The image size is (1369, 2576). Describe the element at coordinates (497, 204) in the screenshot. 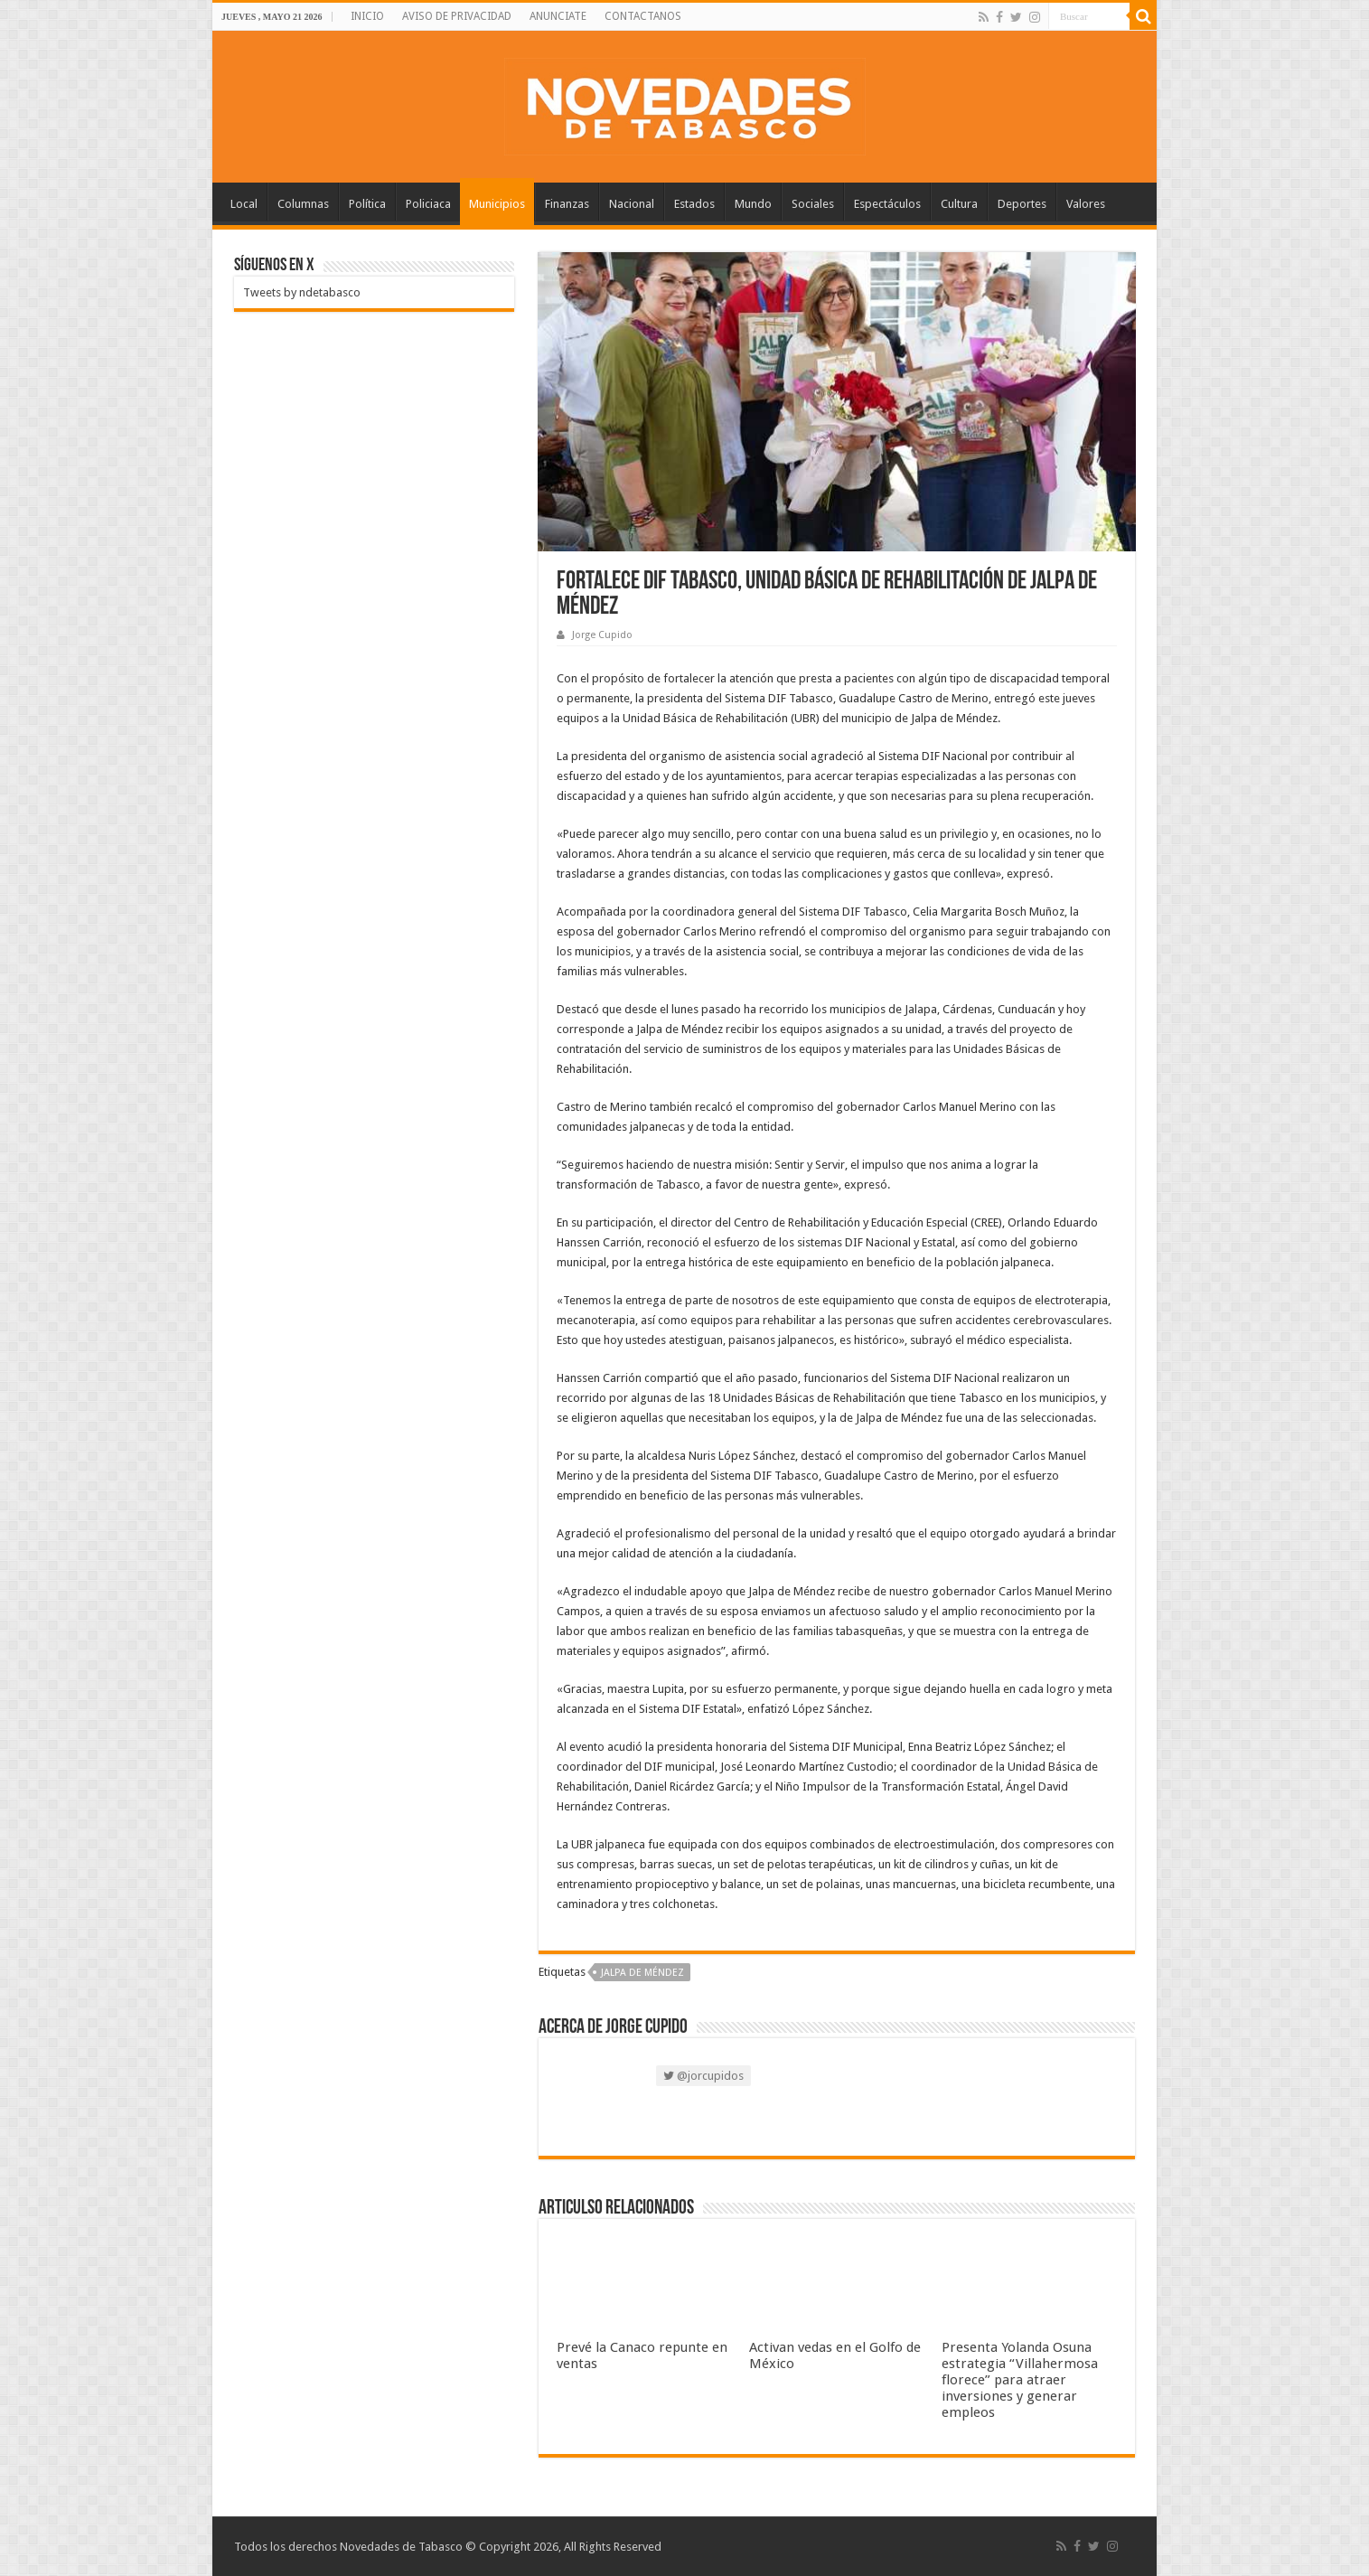

I see `Municipios` at that location.